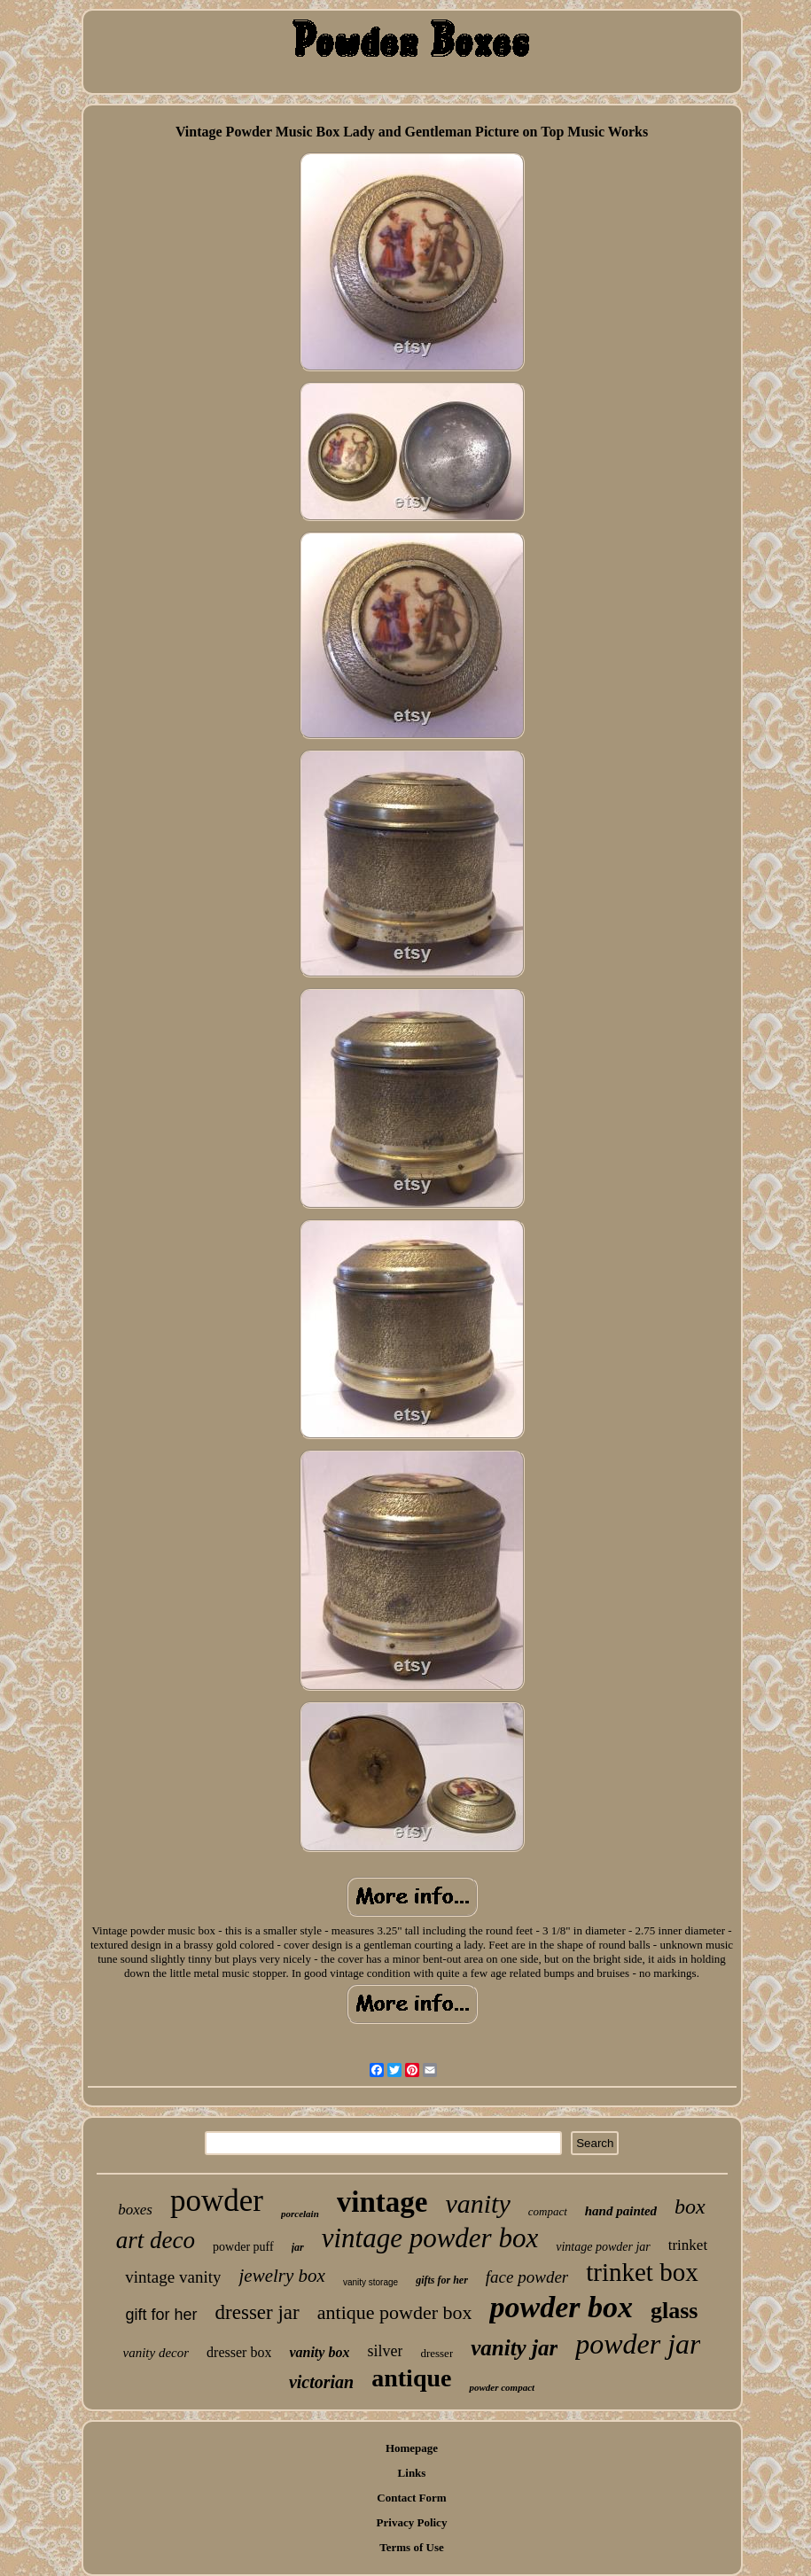 The width and height of the screenshot is (811, 2576). Describe the element at coordinates (384, 2351) in the screenshot. I see `silver` at that location.